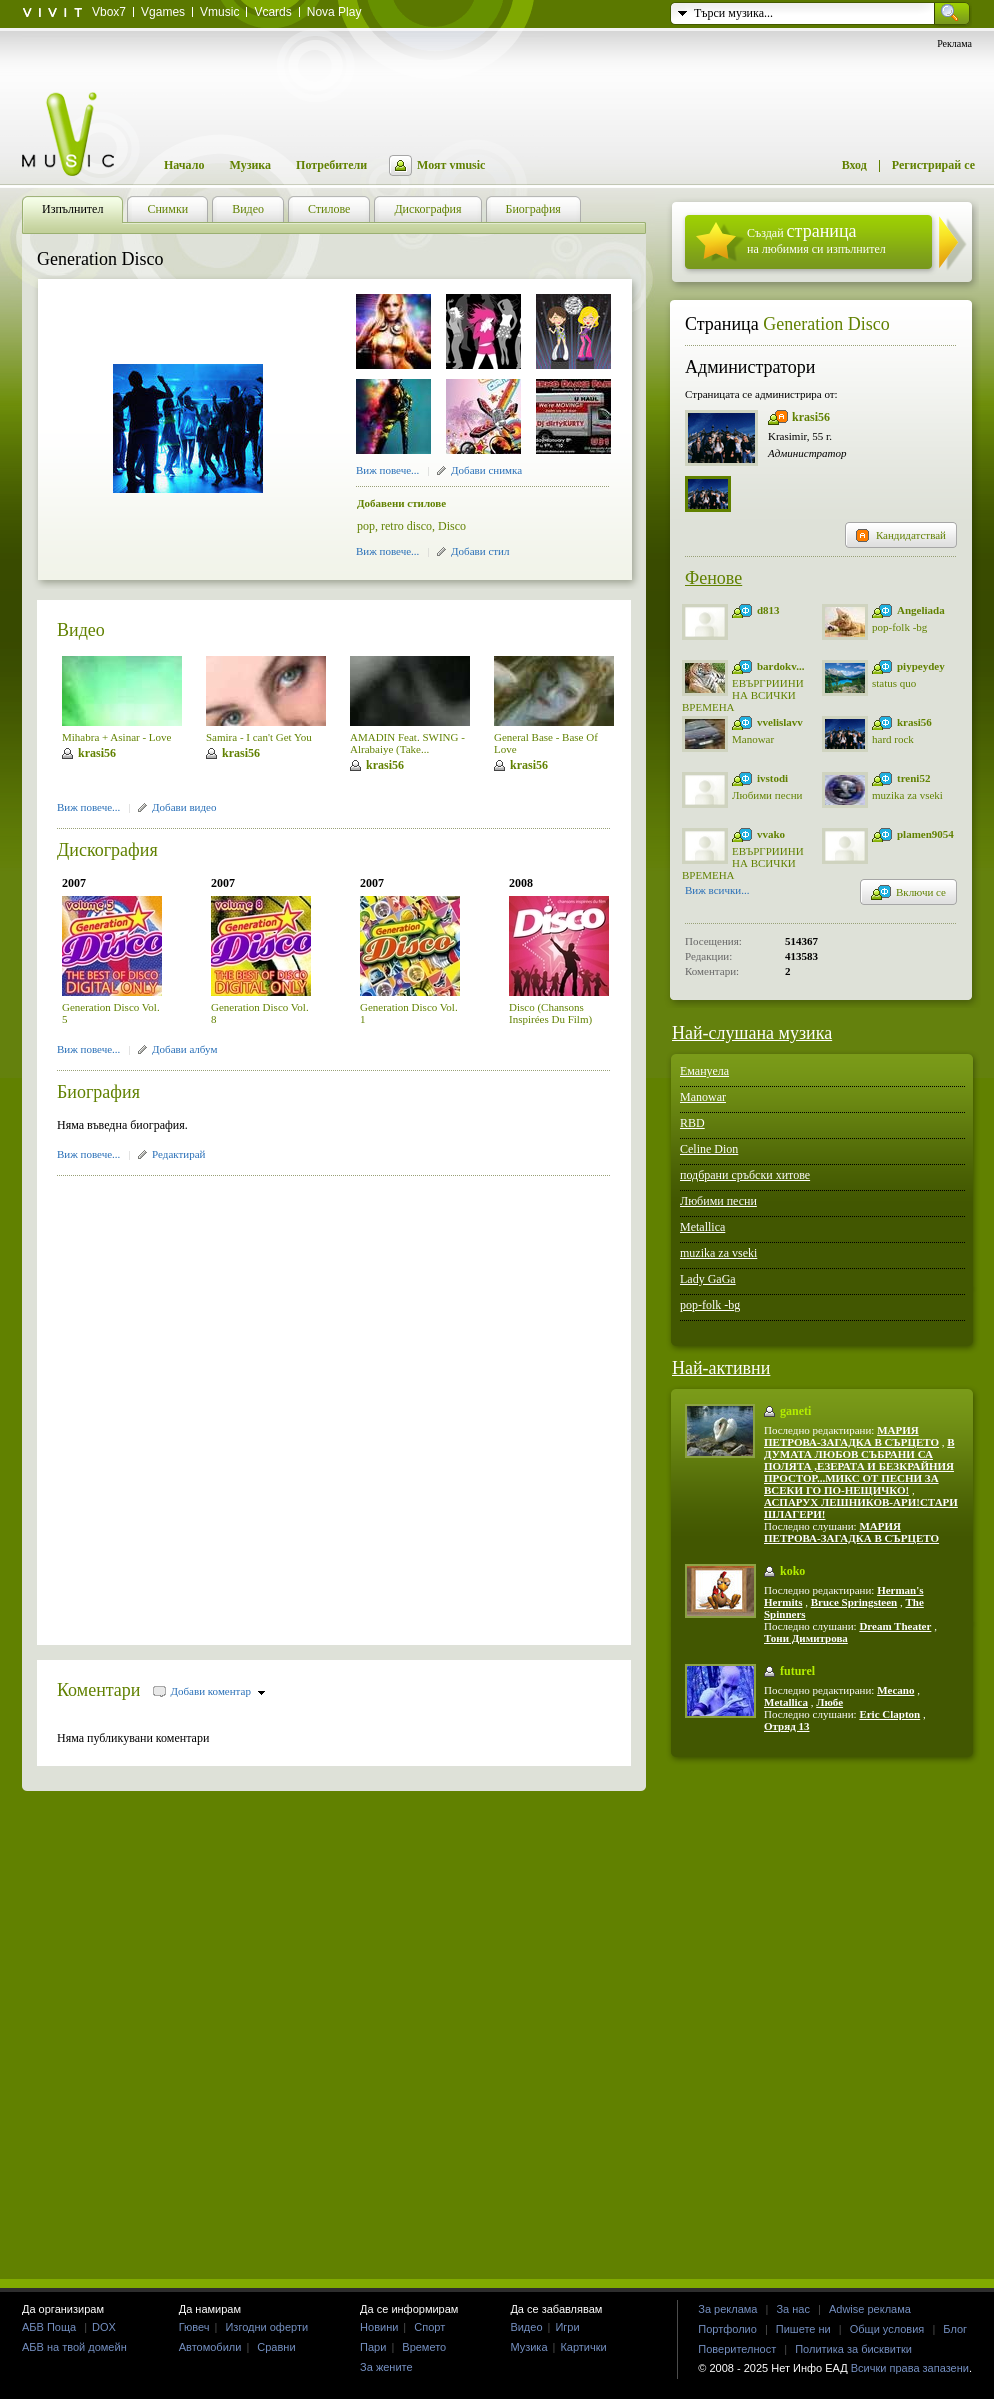  Describe the element at coordinates (745, 1175) in the screenshot. I see `подбрани сръбски хитове` at that location.